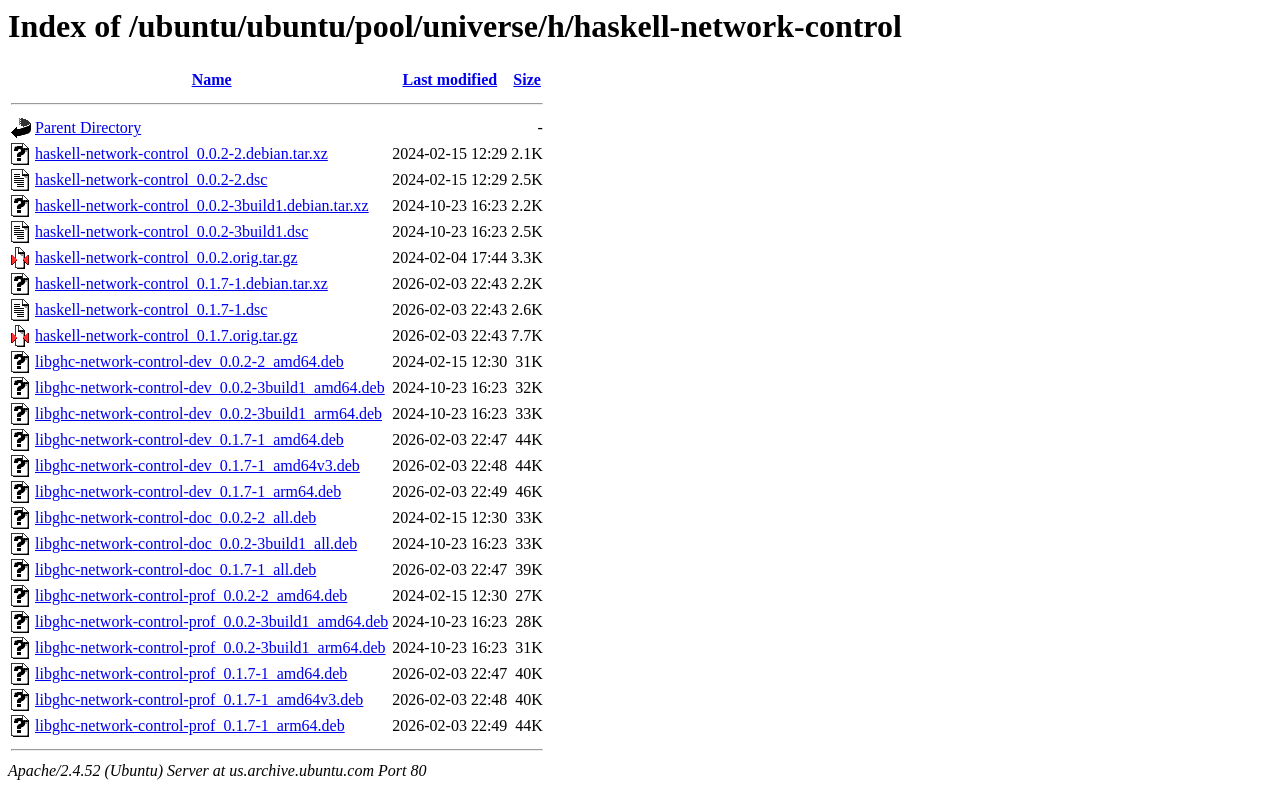  Describe the element at coordinates (196, 543) in the screenshot. I see `libghc-network-control-doc_0.0.2-3build1_all.deb` at that location.